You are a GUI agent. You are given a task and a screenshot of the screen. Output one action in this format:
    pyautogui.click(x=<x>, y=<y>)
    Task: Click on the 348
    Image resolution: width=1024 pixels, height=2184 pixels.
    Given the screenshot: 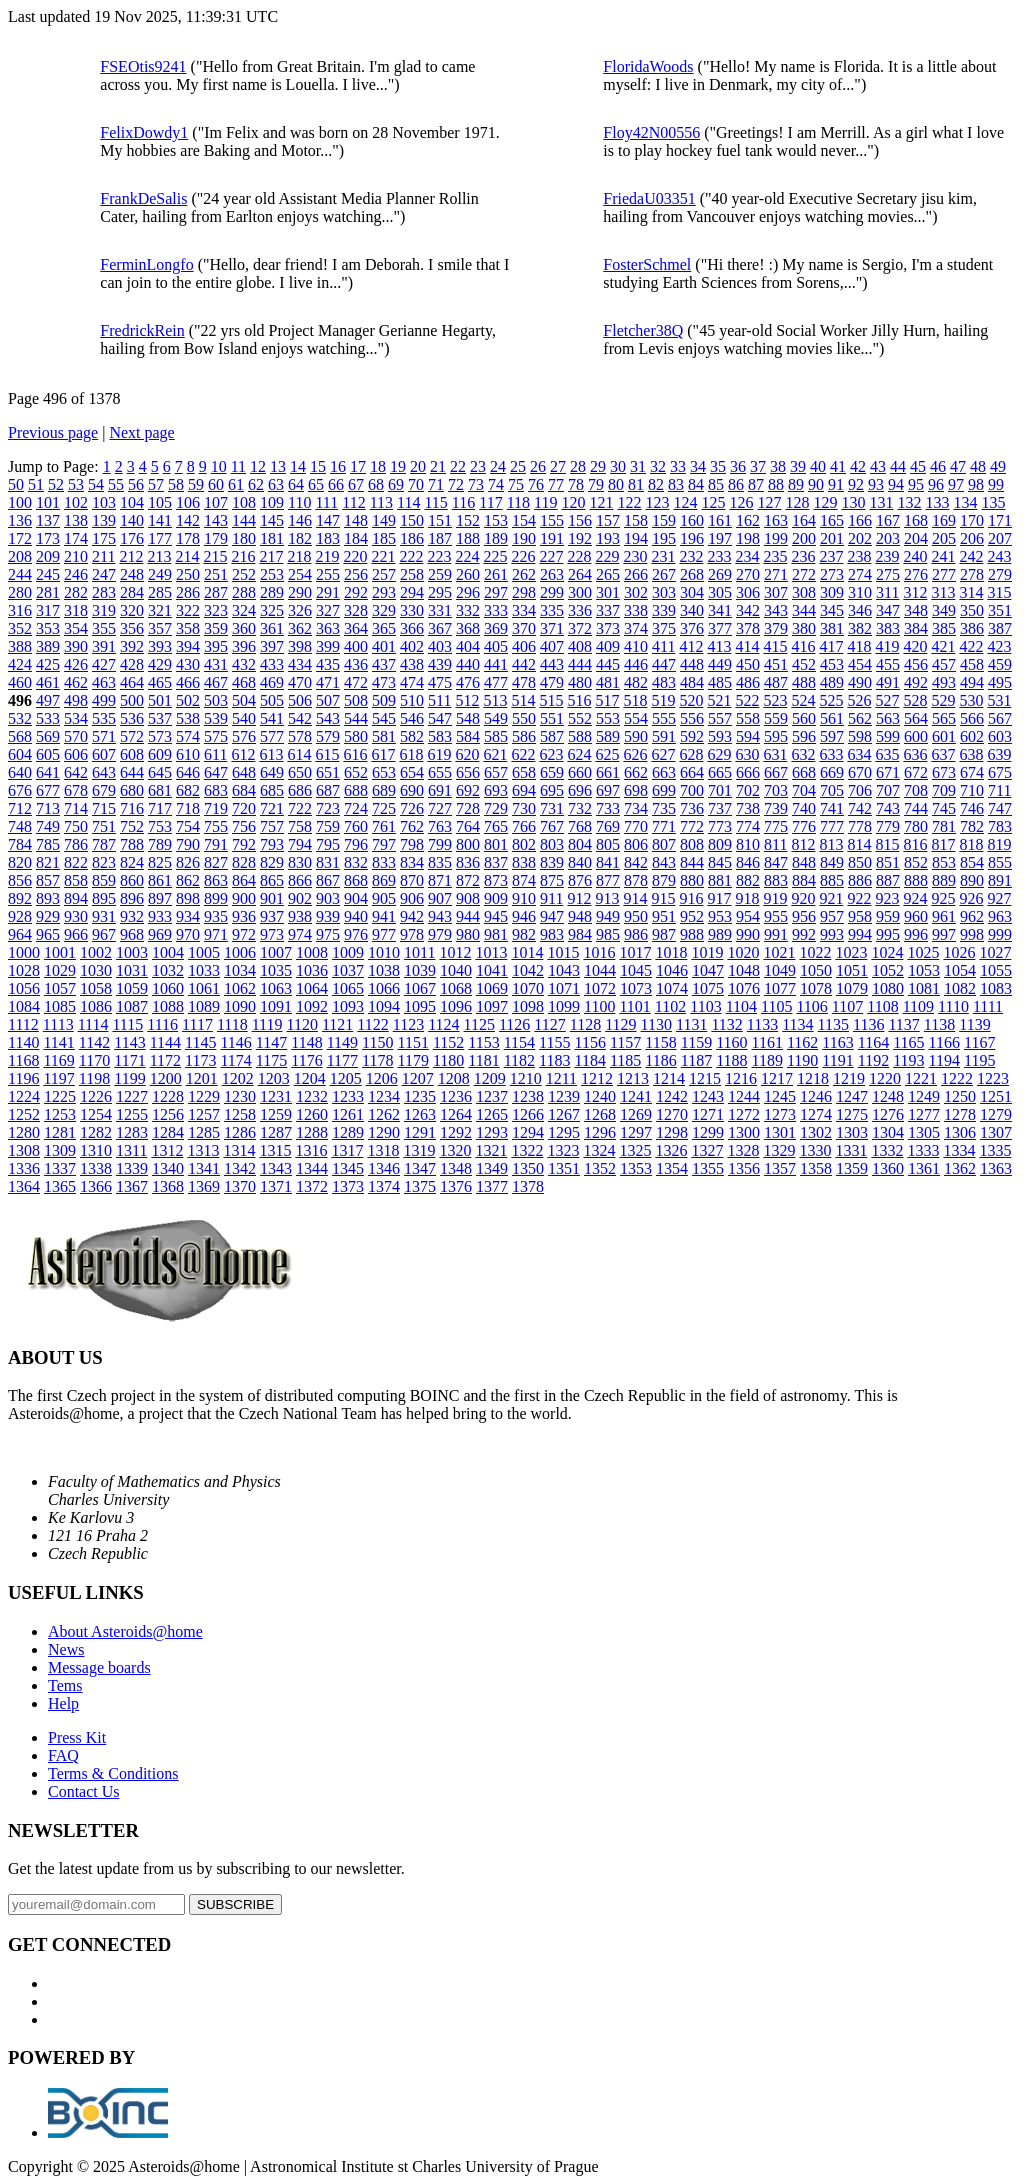 What is the action you would take?
    pyautogui.click(x=916, y=610)
    